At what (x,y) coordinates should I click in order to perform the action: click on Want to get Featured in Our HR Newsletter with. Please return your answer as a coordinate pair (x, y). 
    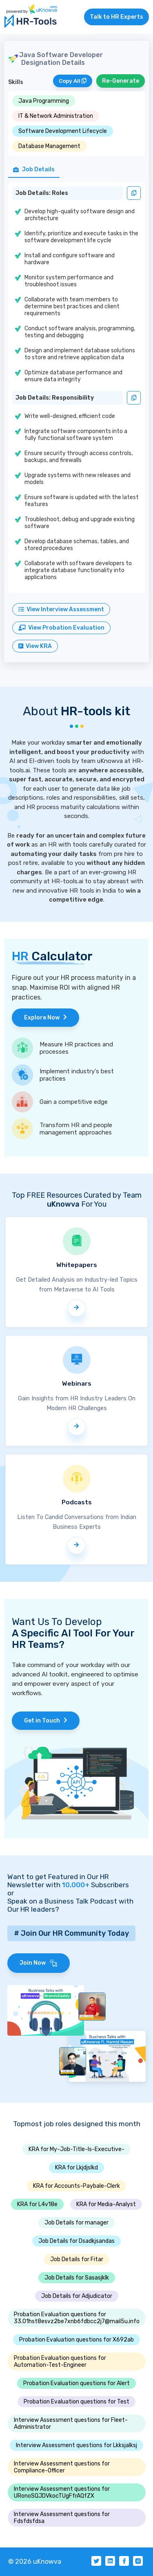
    Looking at the image, I should click on (58, 1881).